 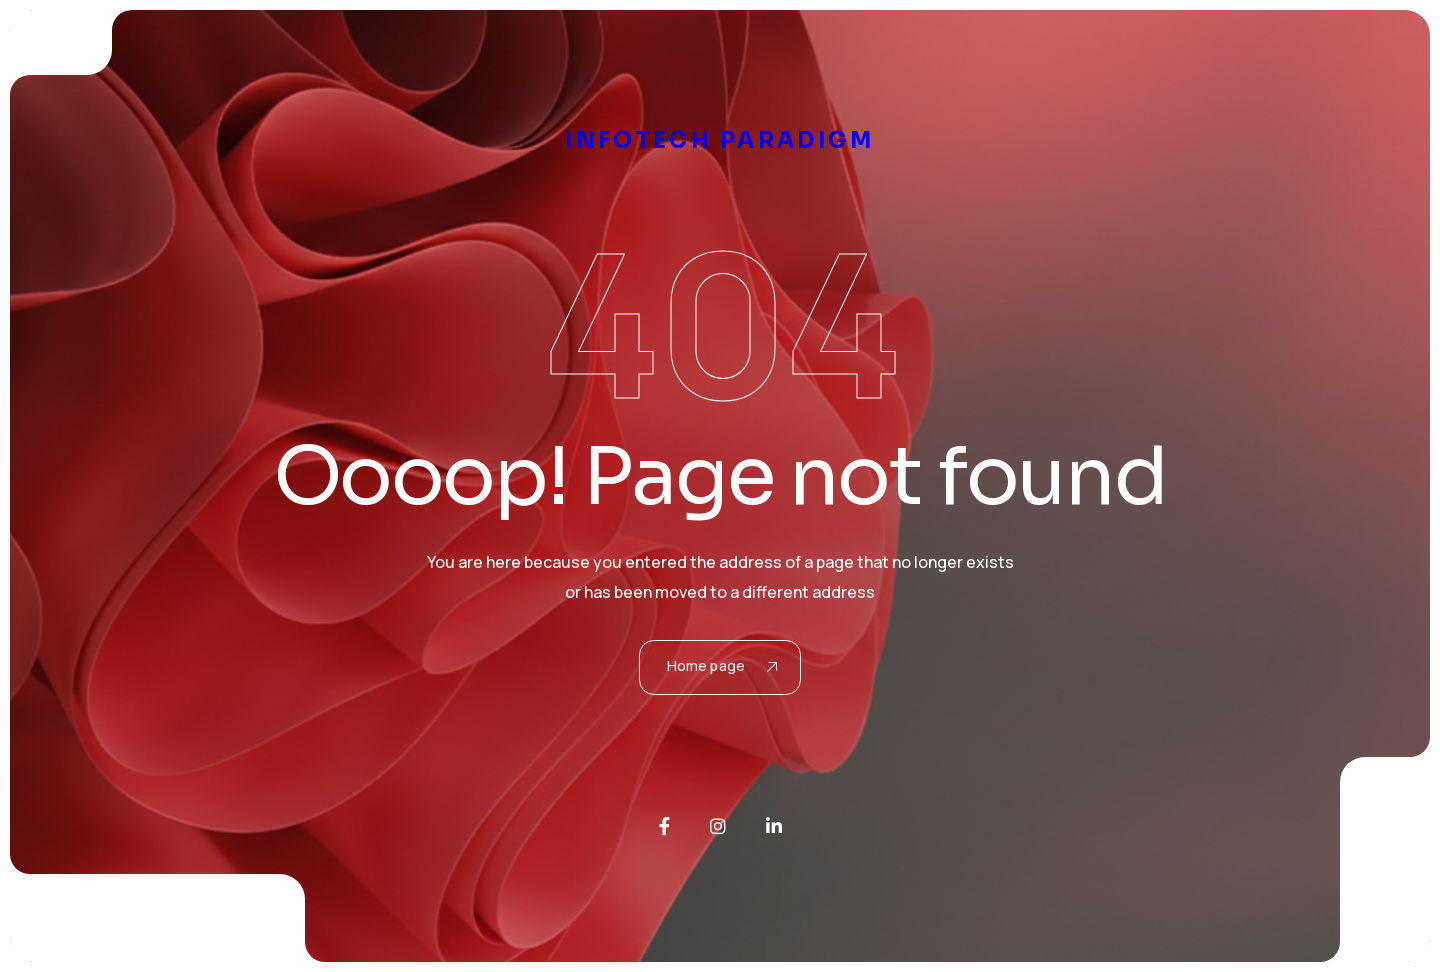 What do you see at coordinates (722, 665) in the screenshot?
I see `Home page` at bounding box center [722, 665].